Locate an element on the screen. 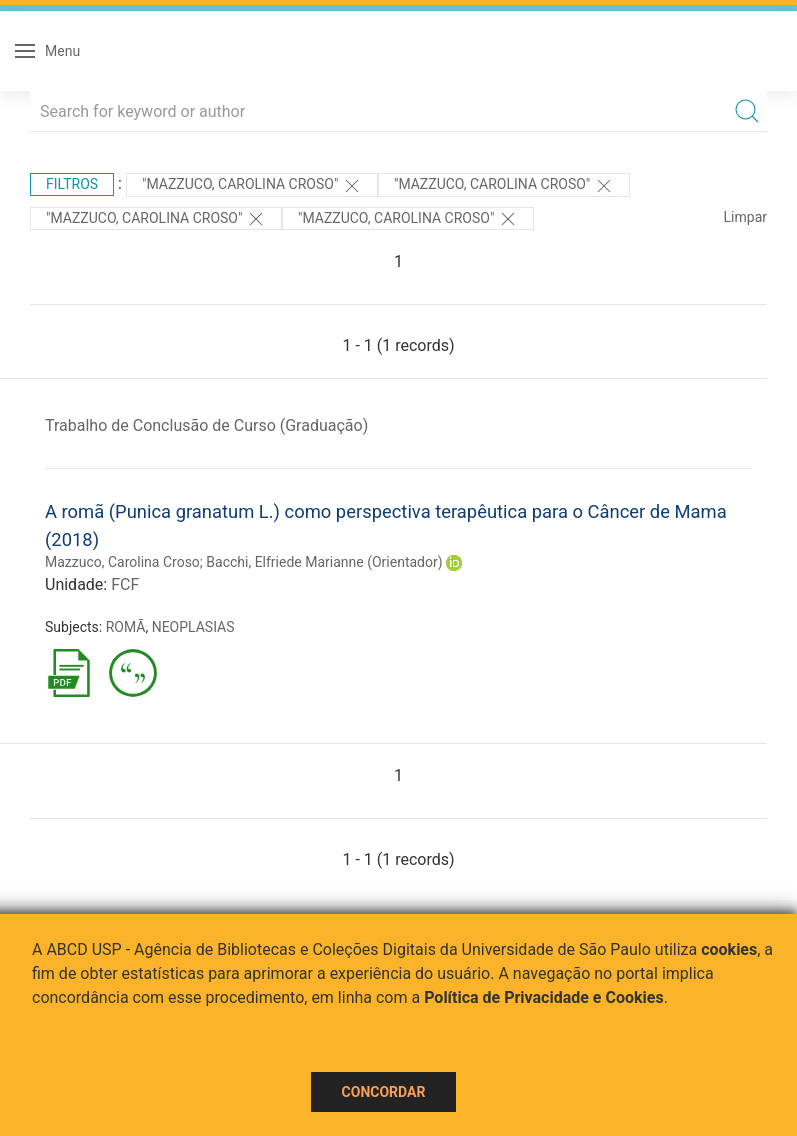  Limpar is located at coordinates (745, 217).